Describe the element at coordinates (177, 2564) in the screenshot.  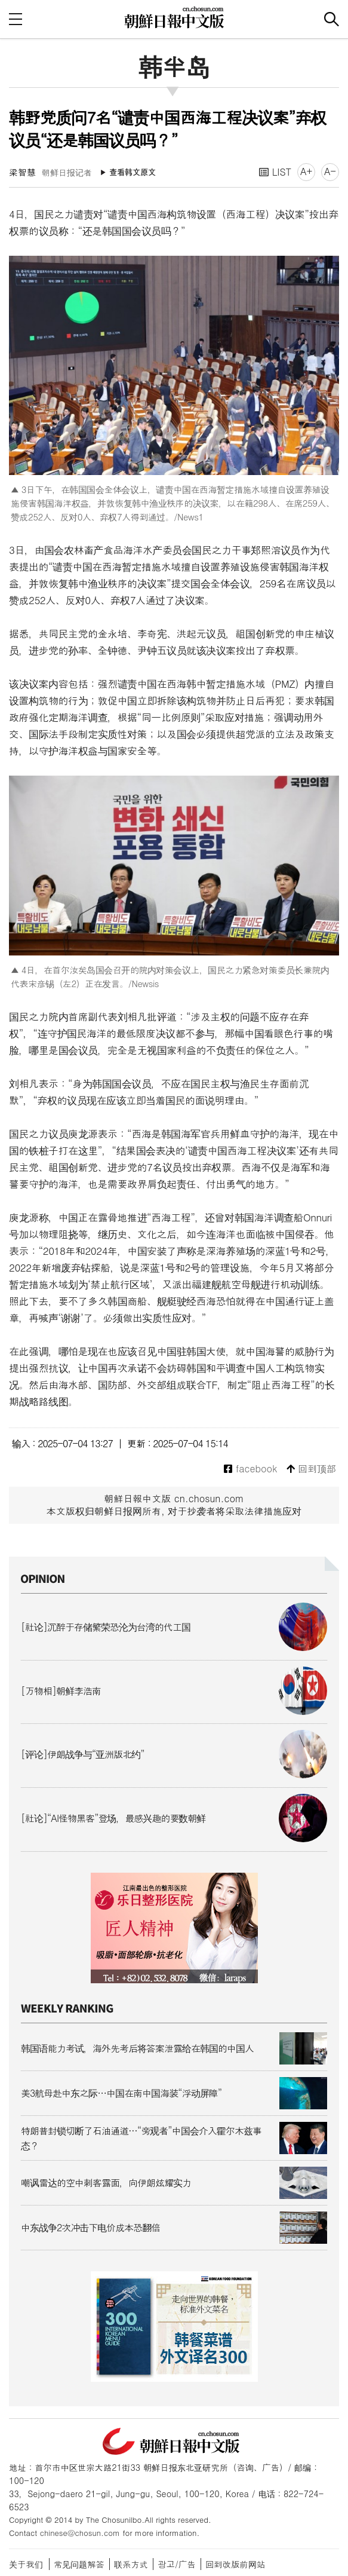
I see `광고/广告` at that location.